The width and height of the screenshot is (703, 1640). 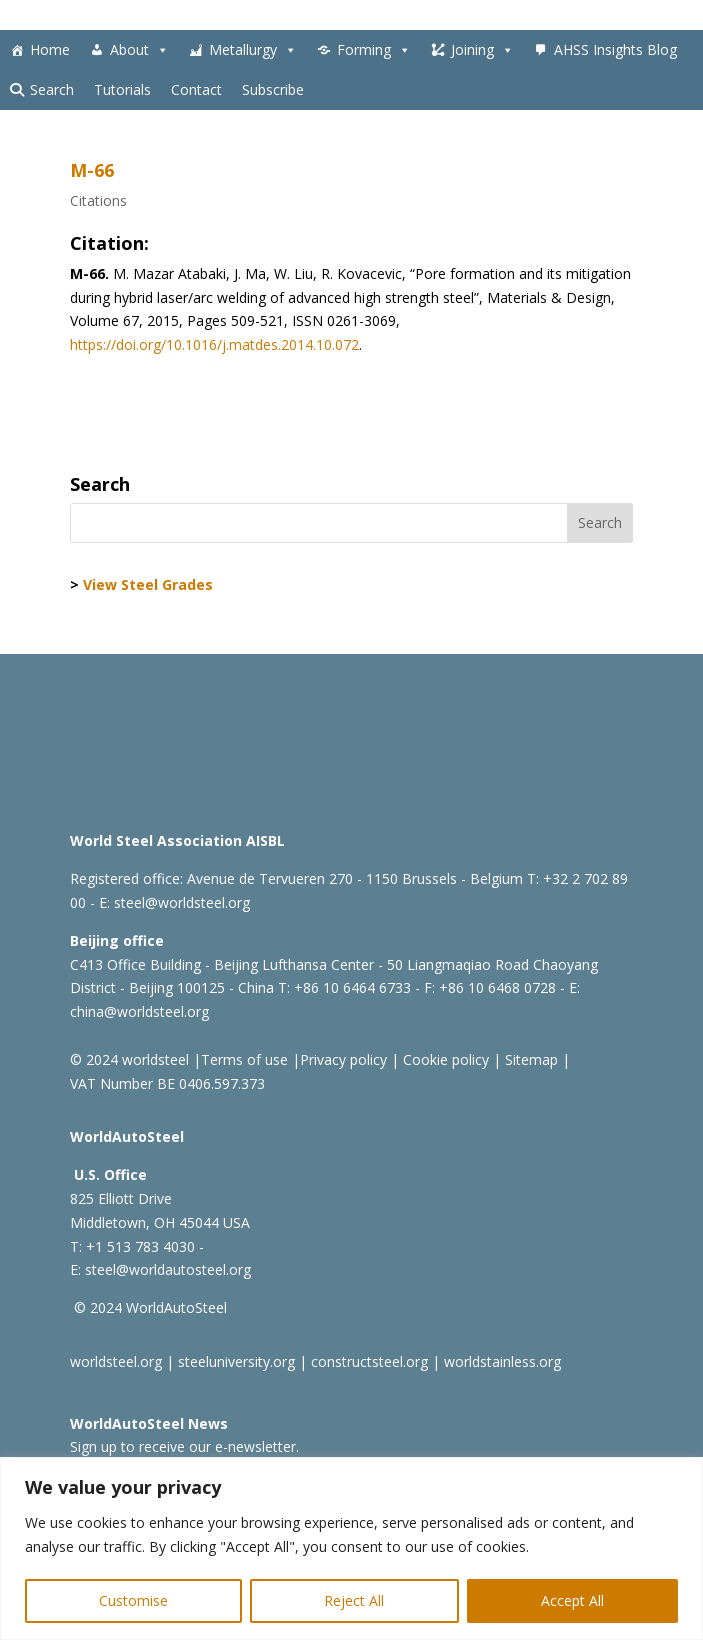 What do you see at coordinates (129, 1059) in the screenshot?
I see `© 2024 worldsteel` at bounding box center [129, 1059].